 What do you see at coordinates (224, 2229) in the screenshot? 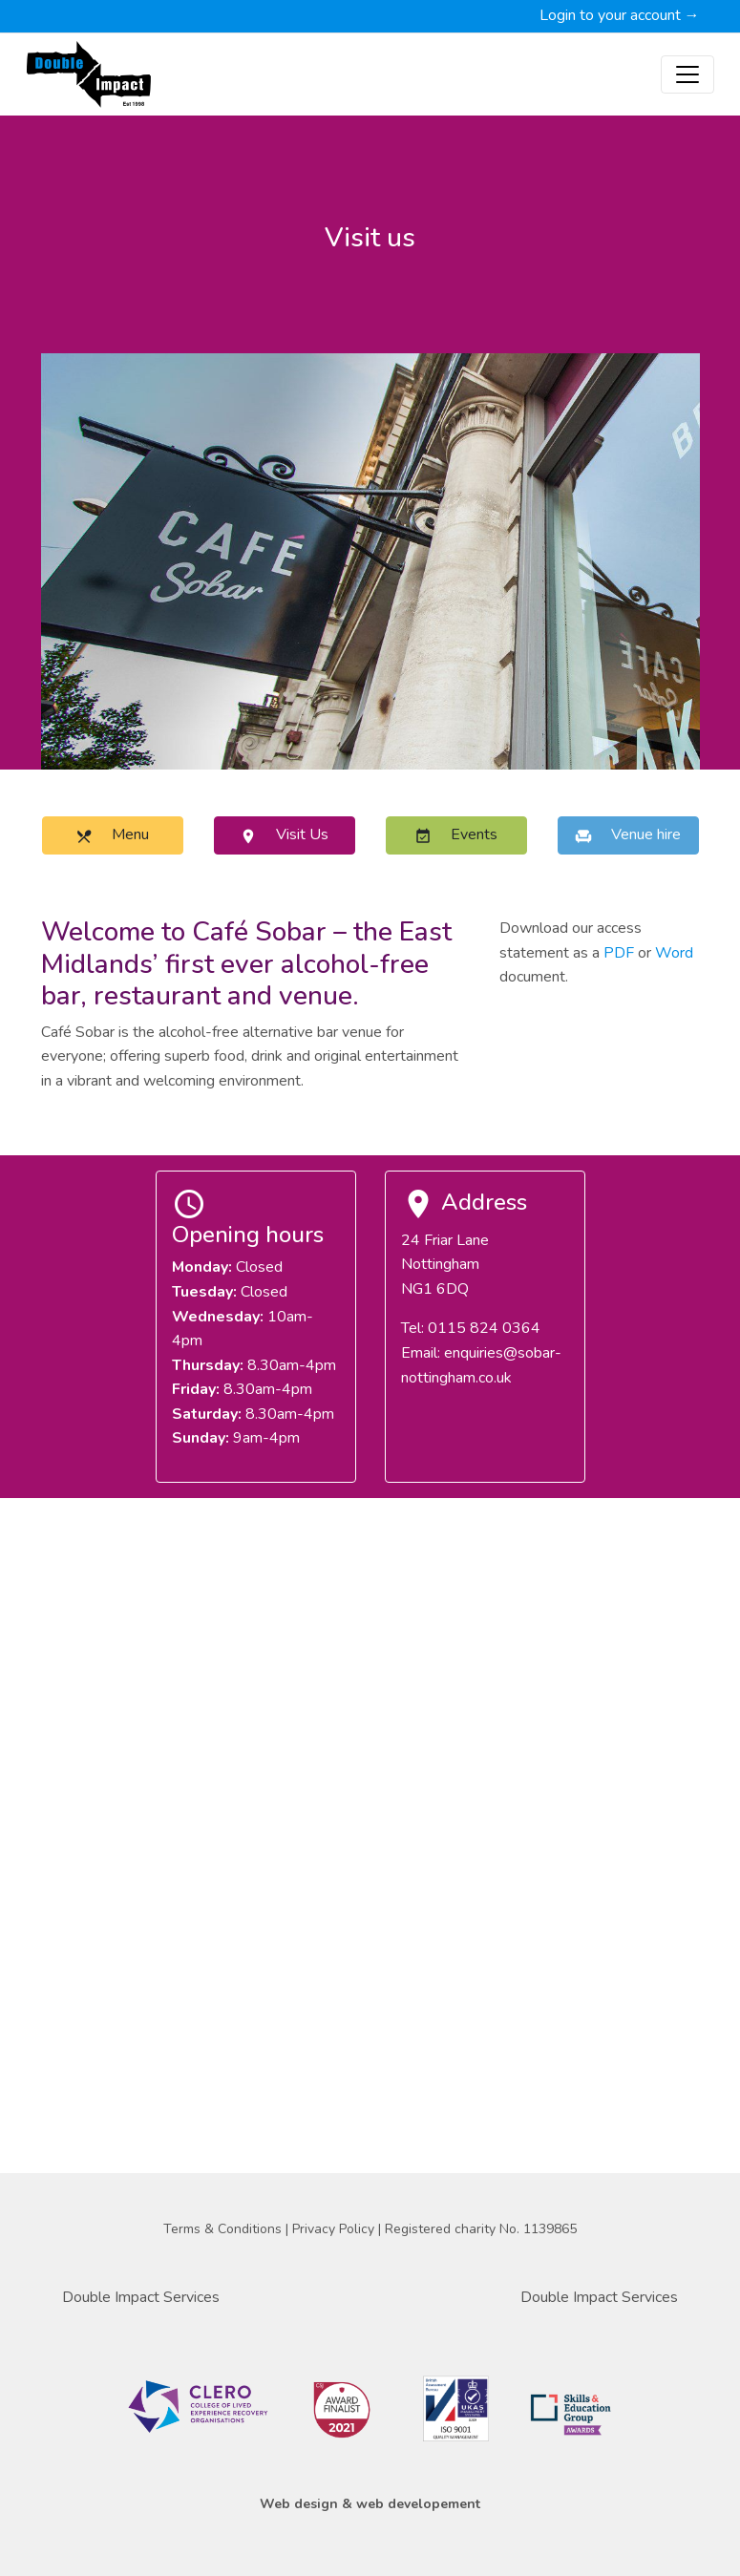
I see `Terms & Conditions` at bounding box center [224, 2229].